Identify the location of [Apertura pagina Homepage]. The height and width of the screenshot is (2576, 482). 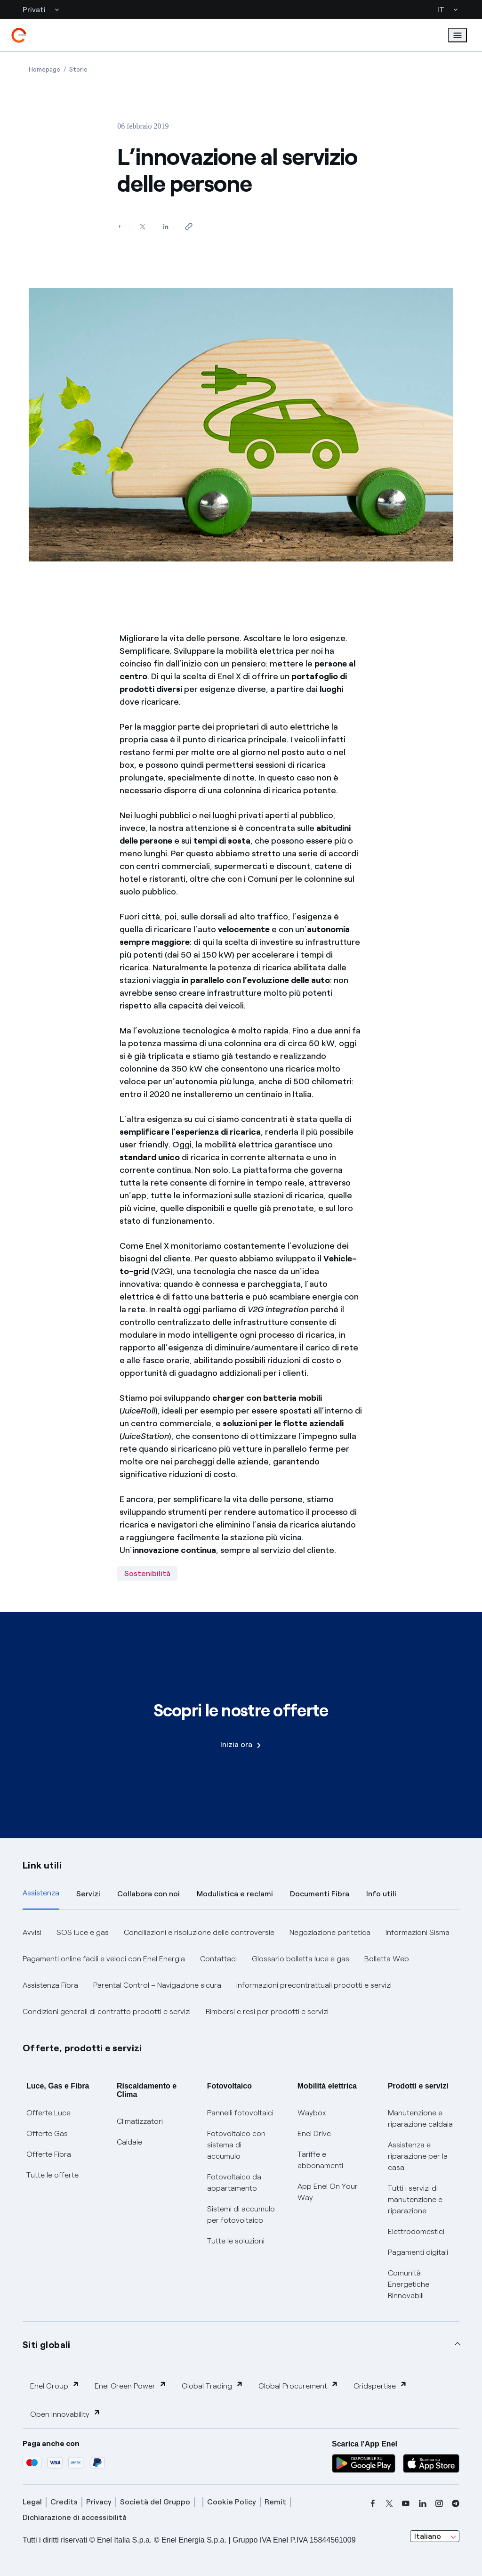
(44, 69).